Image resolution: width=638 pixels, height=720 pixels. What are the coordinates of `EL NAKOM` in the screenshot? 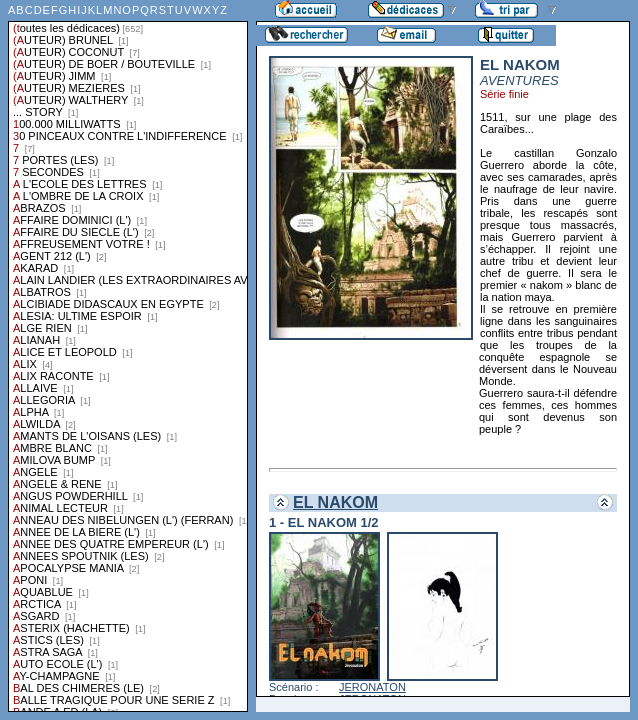 It's located at (335, 502).